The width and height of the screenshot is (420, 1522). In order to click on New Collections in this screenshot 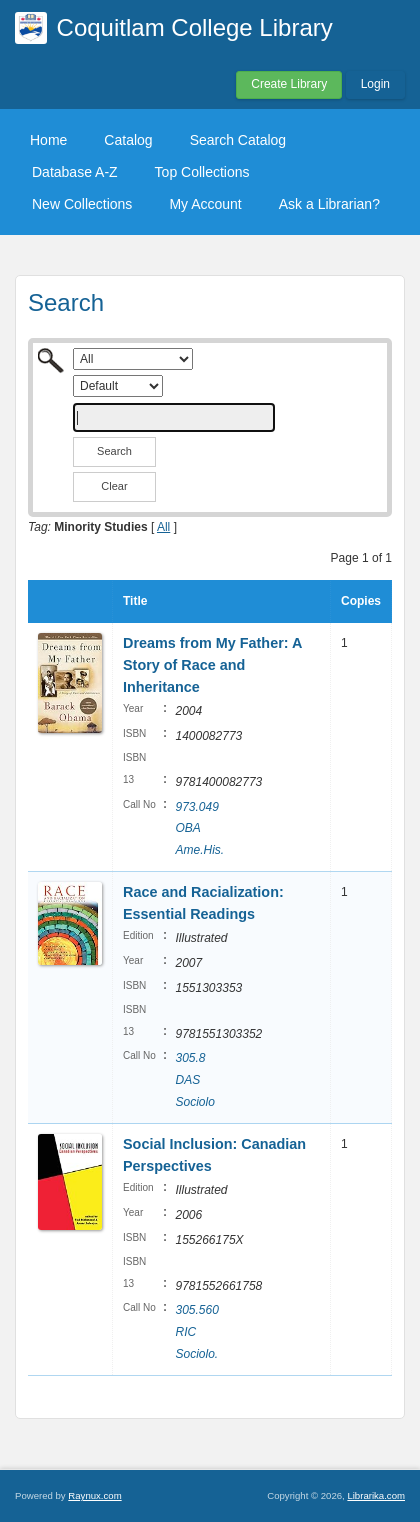, I will do `click(82, 204)`.